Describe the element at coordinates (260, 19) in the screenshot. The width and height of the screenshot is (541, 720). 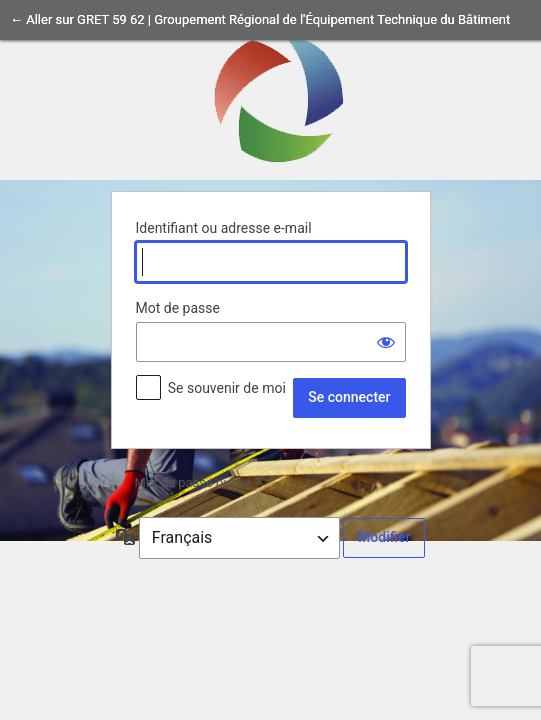
I see `← Aller sur GRET 59 62 | Groupement Régional de l'Équipement Technique du Bâtiment` at that location.